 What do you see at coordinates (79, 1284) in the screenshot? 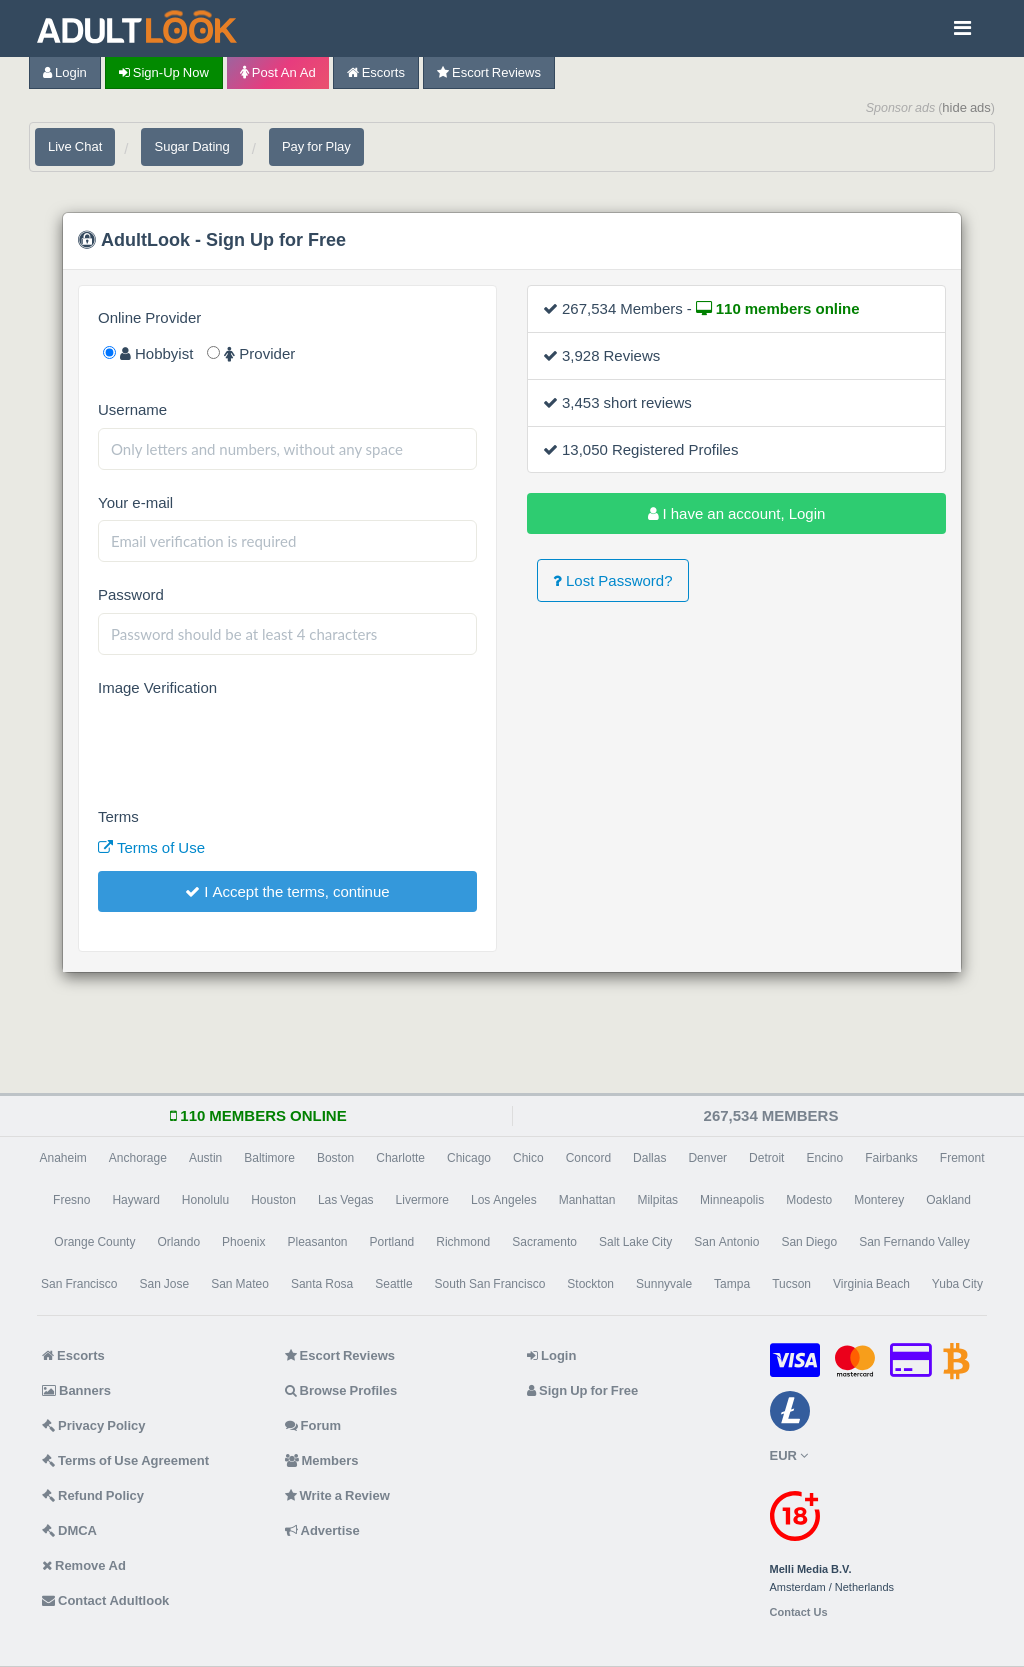
I see `San Francisco` at bounding box center [79, 1284].